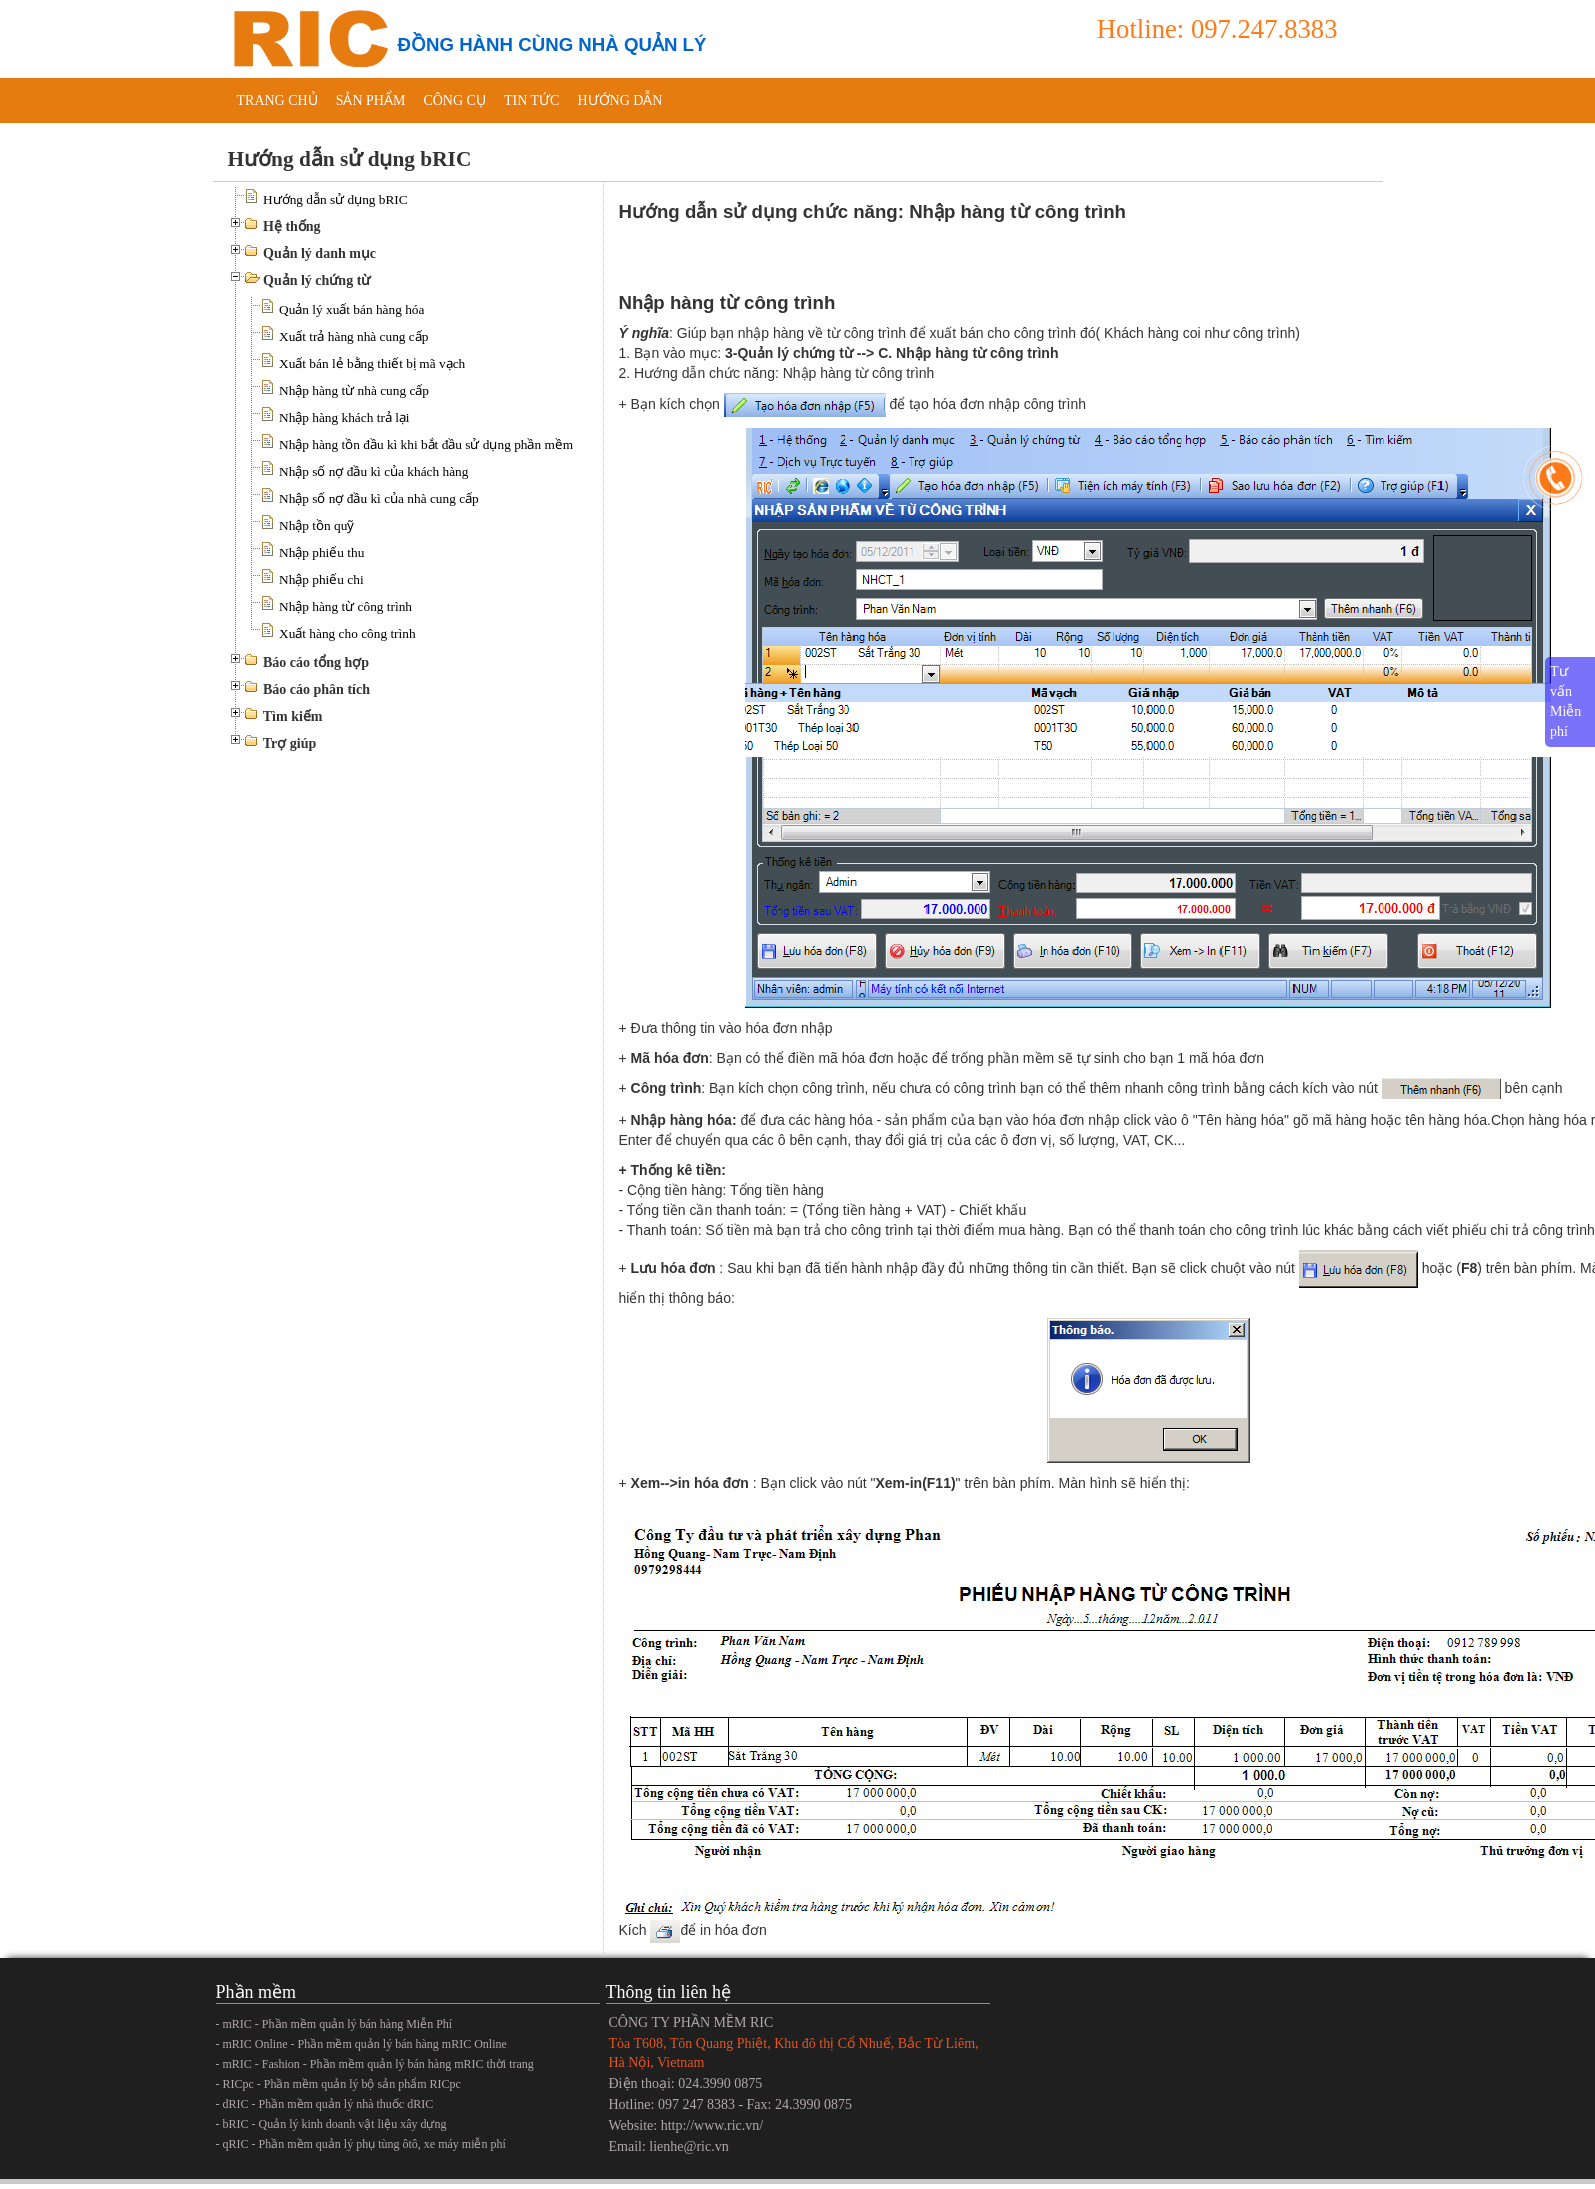  What do you see at coordinates (373, 471) in the screenshot?
I see `Nhập số nợ đầu kì của khách hàng` at bounding box center [373, 471].